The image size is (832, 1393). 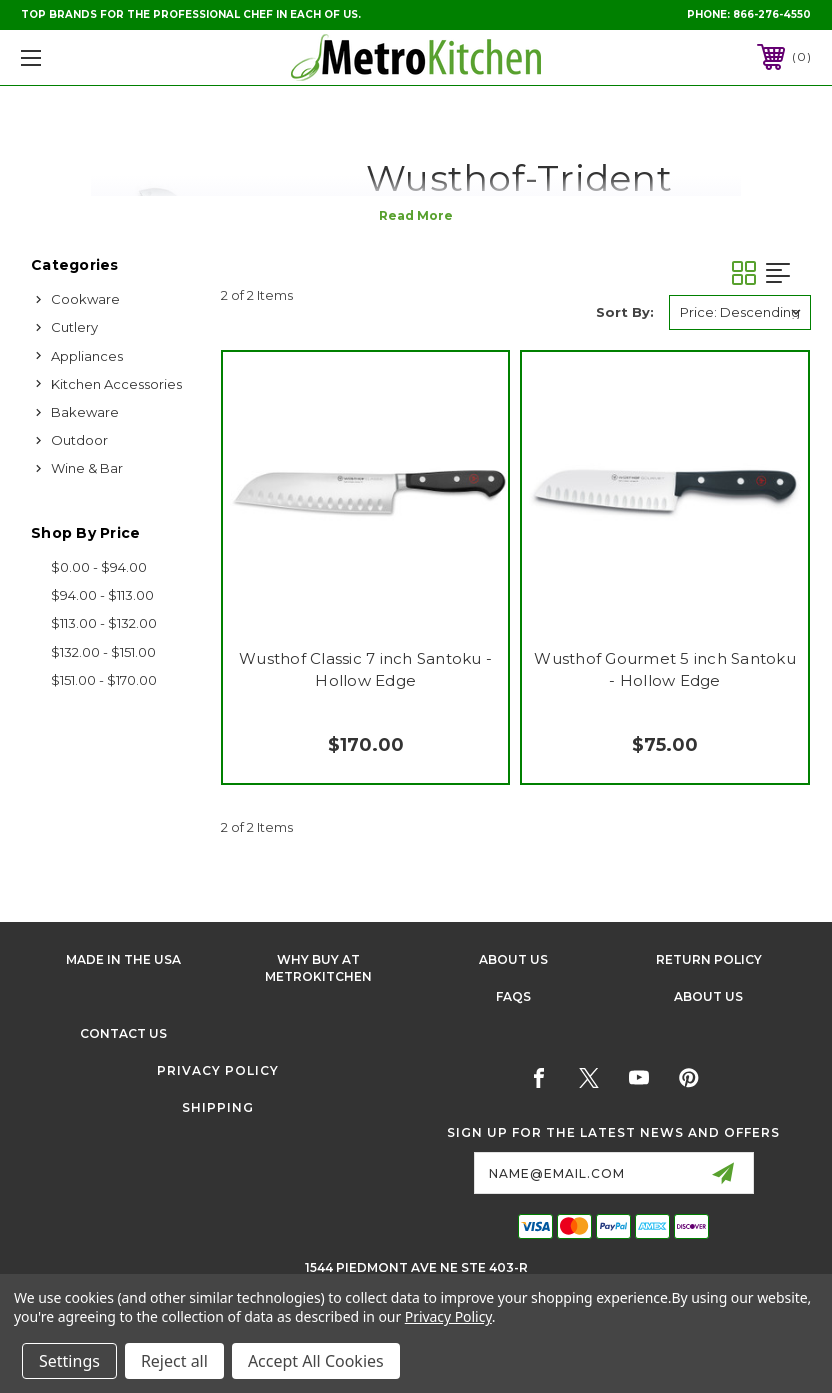 What do you see at coordinates (104, 680) in the screenshot?
I see `$151.00 - $170.00` at bounding box center [104, 680].